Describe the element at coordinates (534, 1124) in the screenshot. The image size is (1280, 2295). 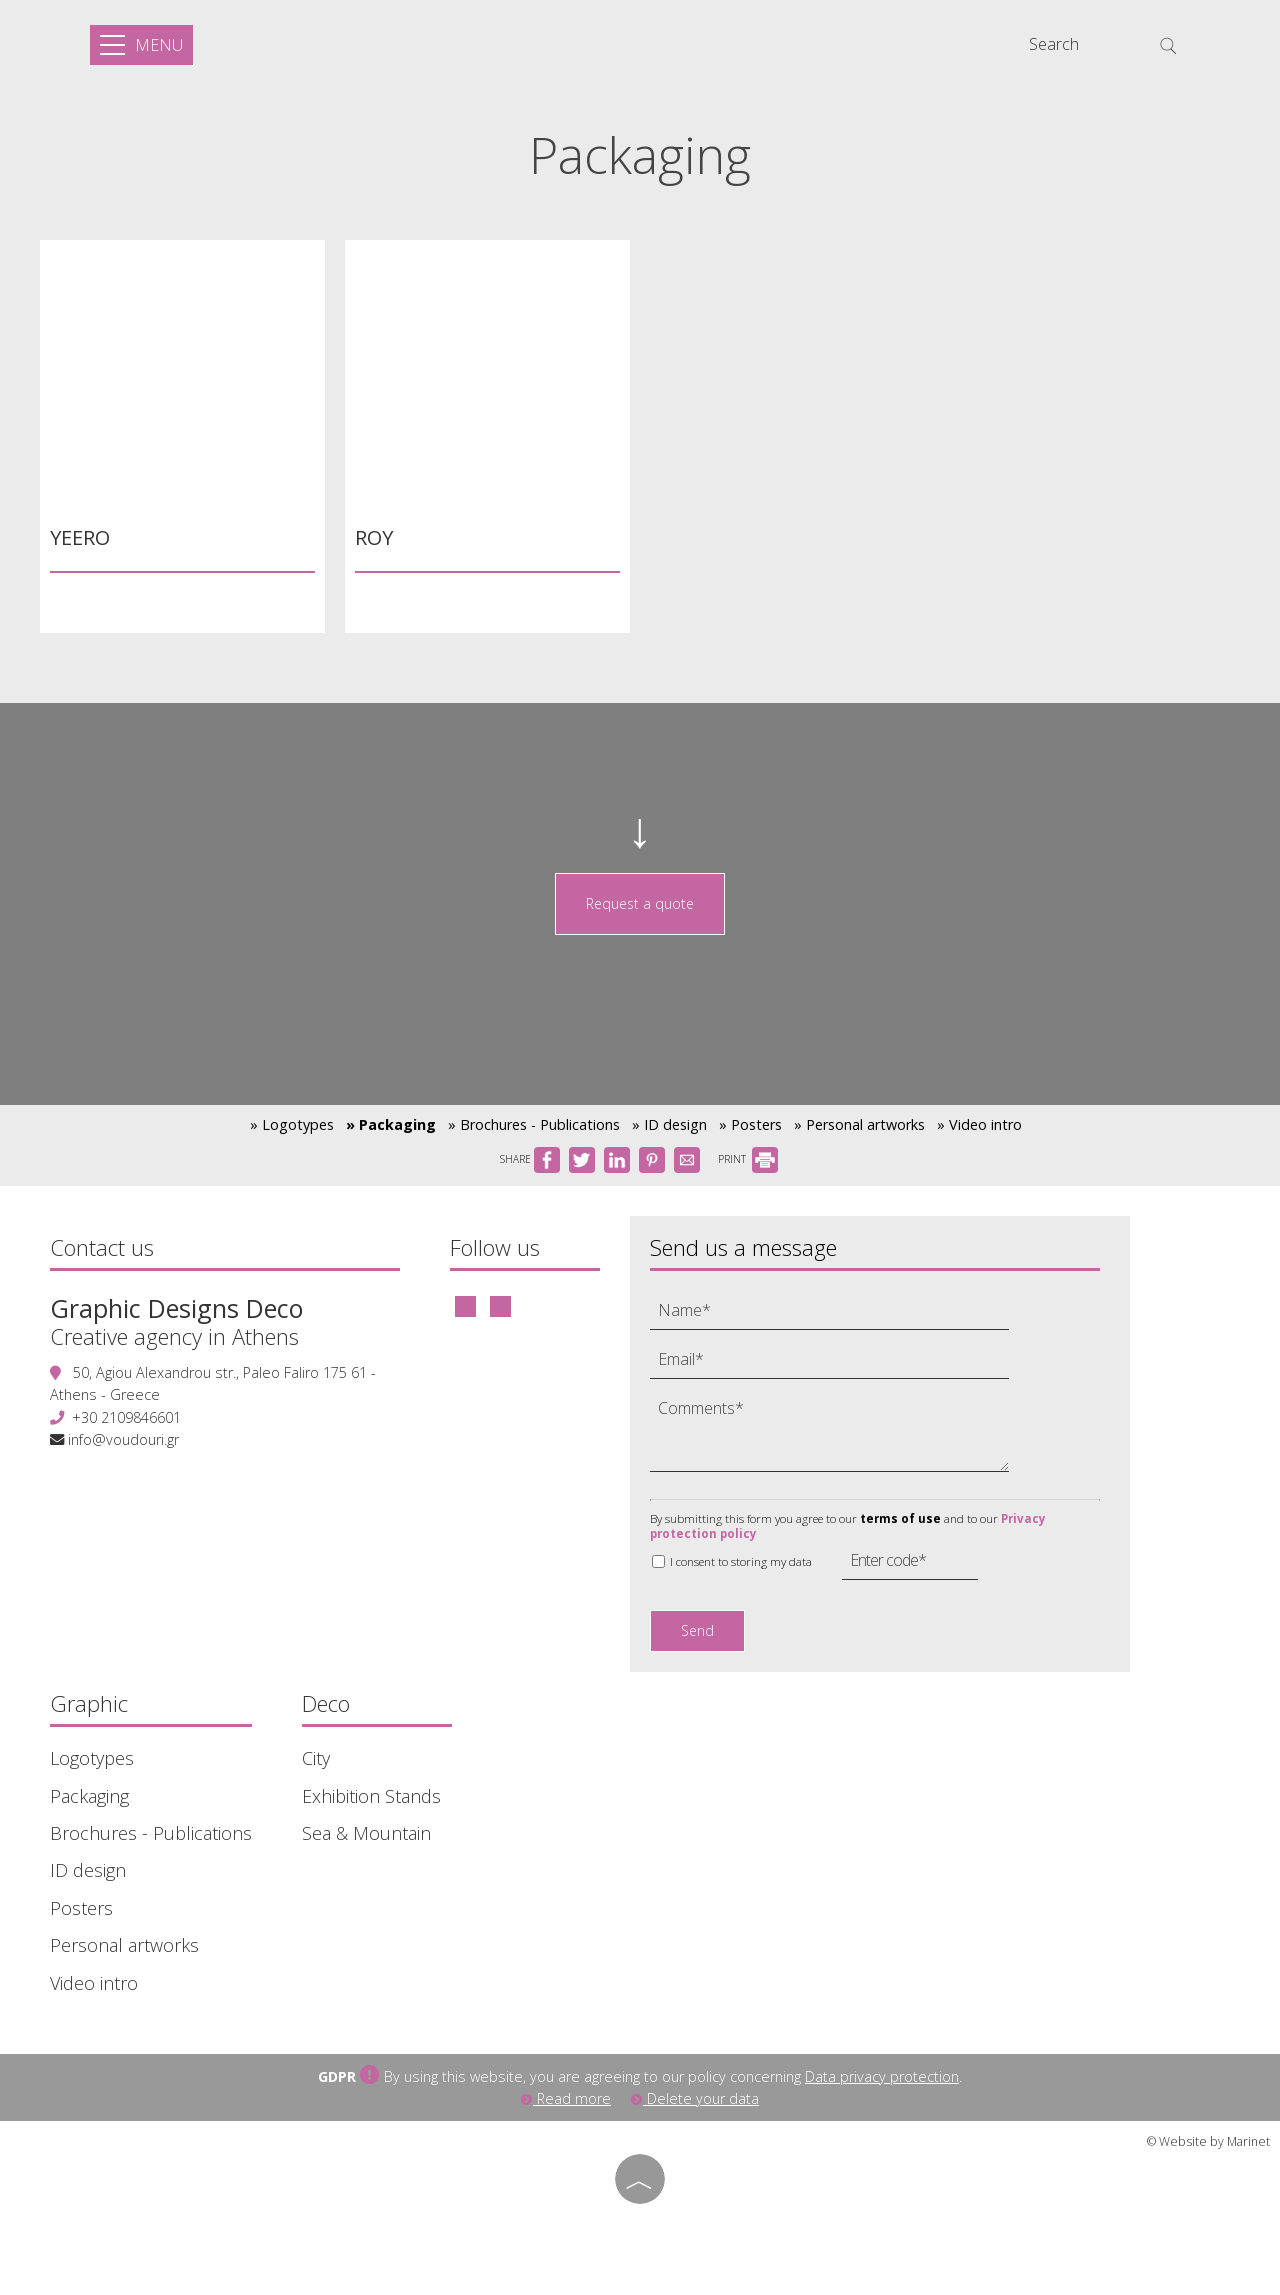
I see `» Brochures - Publications` at that location.